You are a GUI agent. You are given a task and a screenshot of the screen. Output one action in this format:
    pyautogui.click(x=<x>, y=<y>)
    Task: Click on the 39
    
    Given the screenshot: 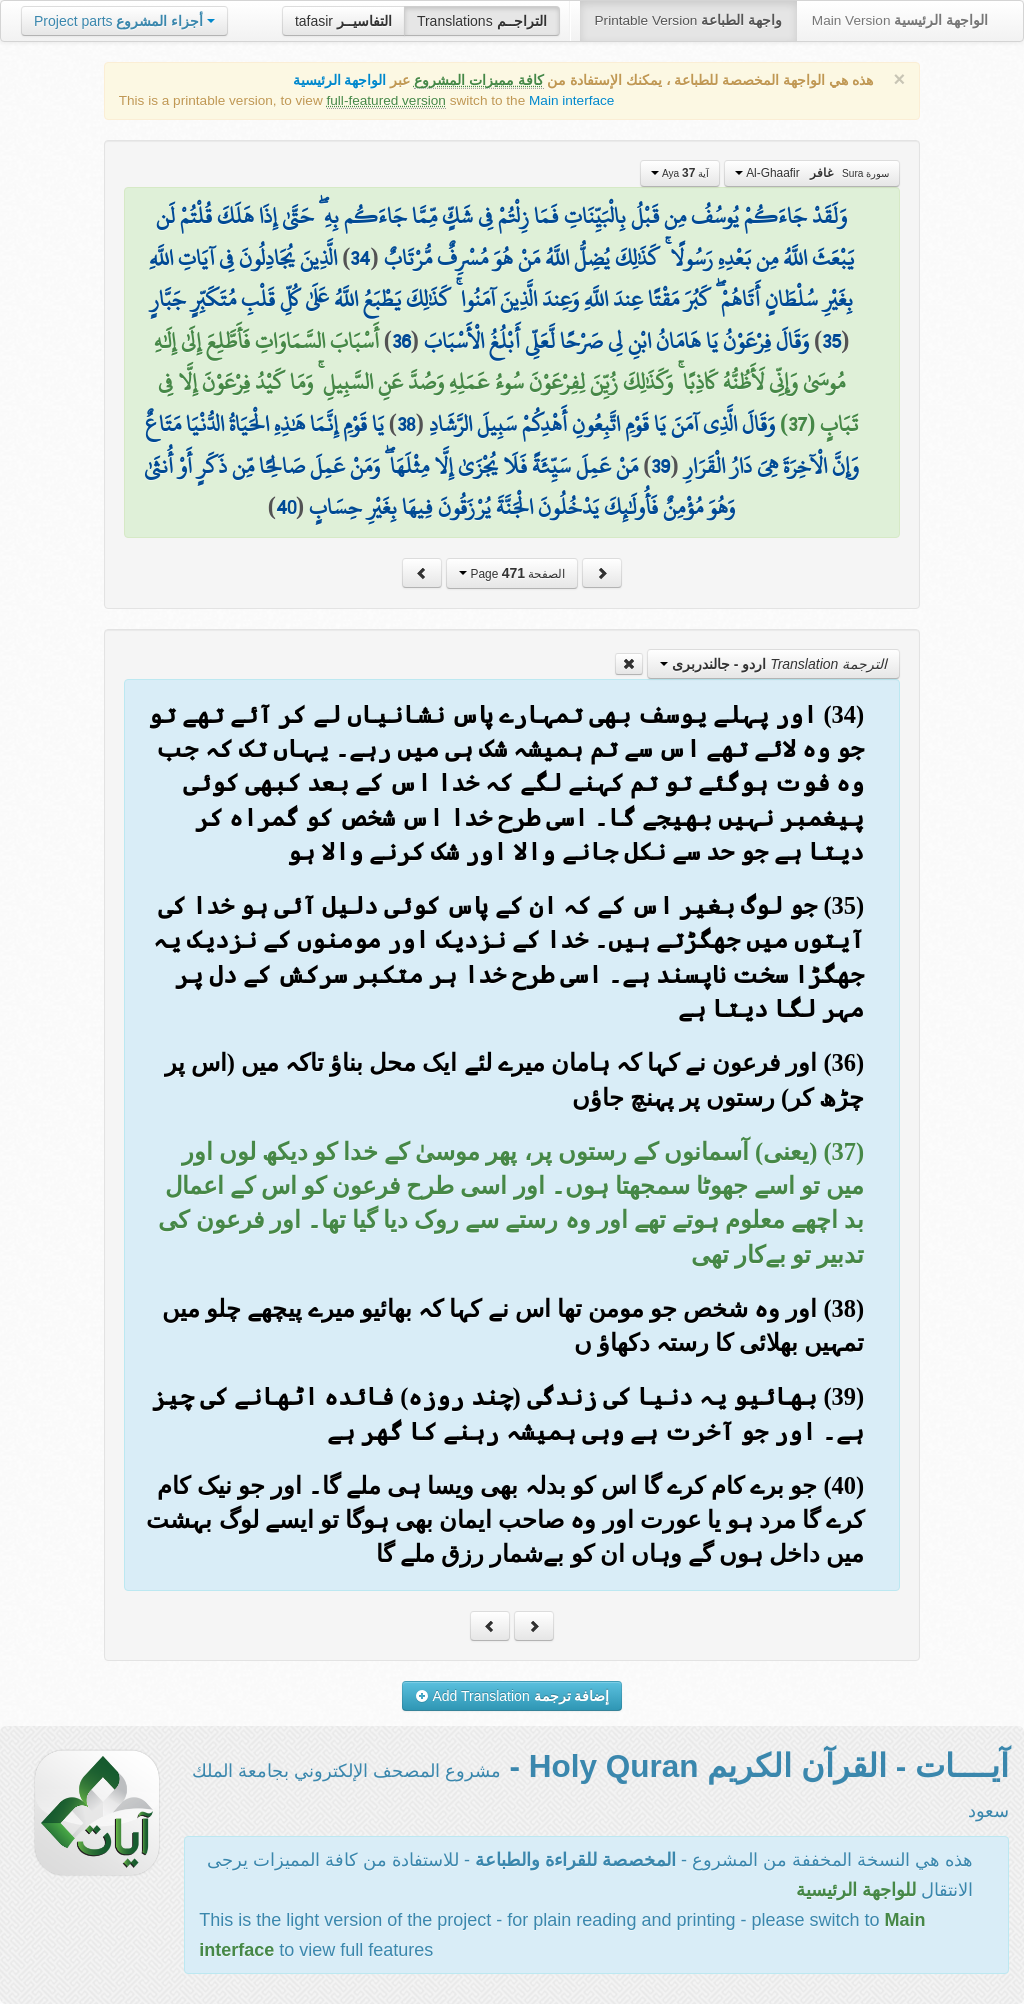 What is the action you would take?
    pyautogui.click(x=660, y=466)
    